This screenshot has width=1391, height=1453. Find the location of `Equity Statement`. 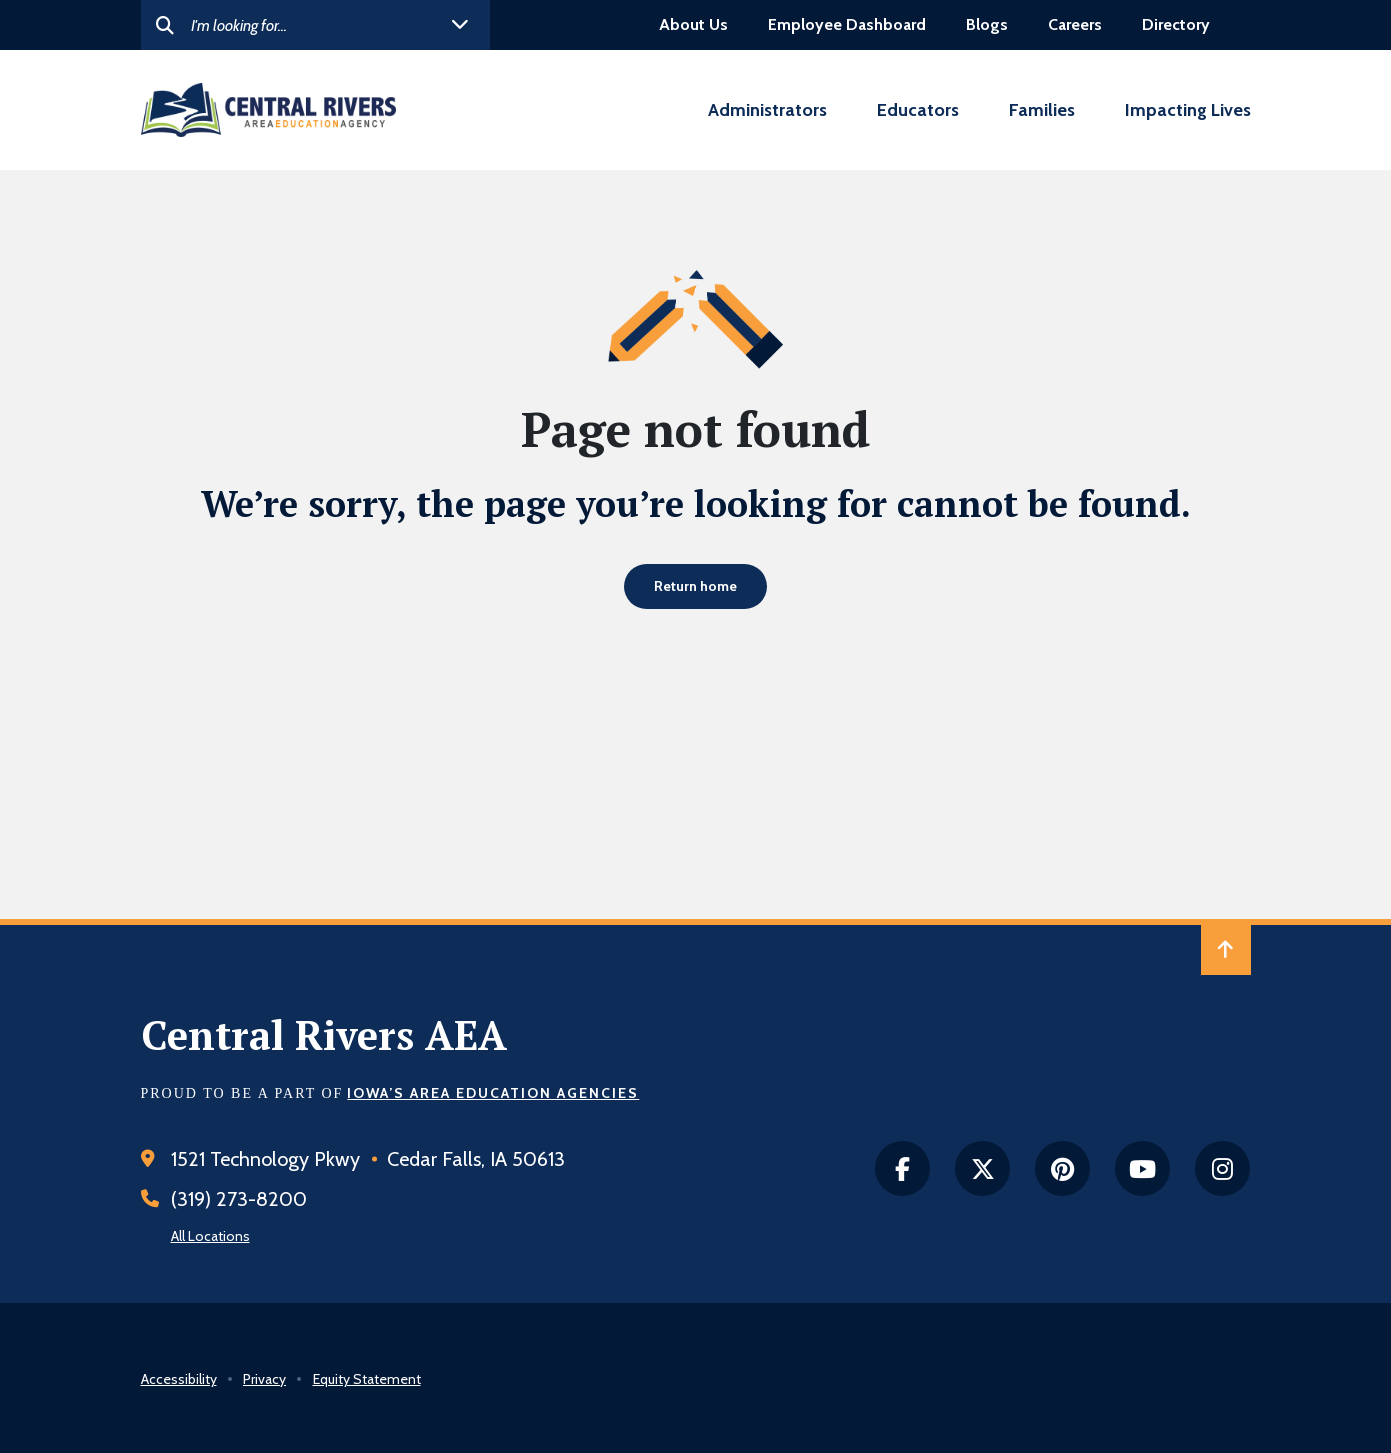

Equity Statement is located at coordinates (367, 1379).